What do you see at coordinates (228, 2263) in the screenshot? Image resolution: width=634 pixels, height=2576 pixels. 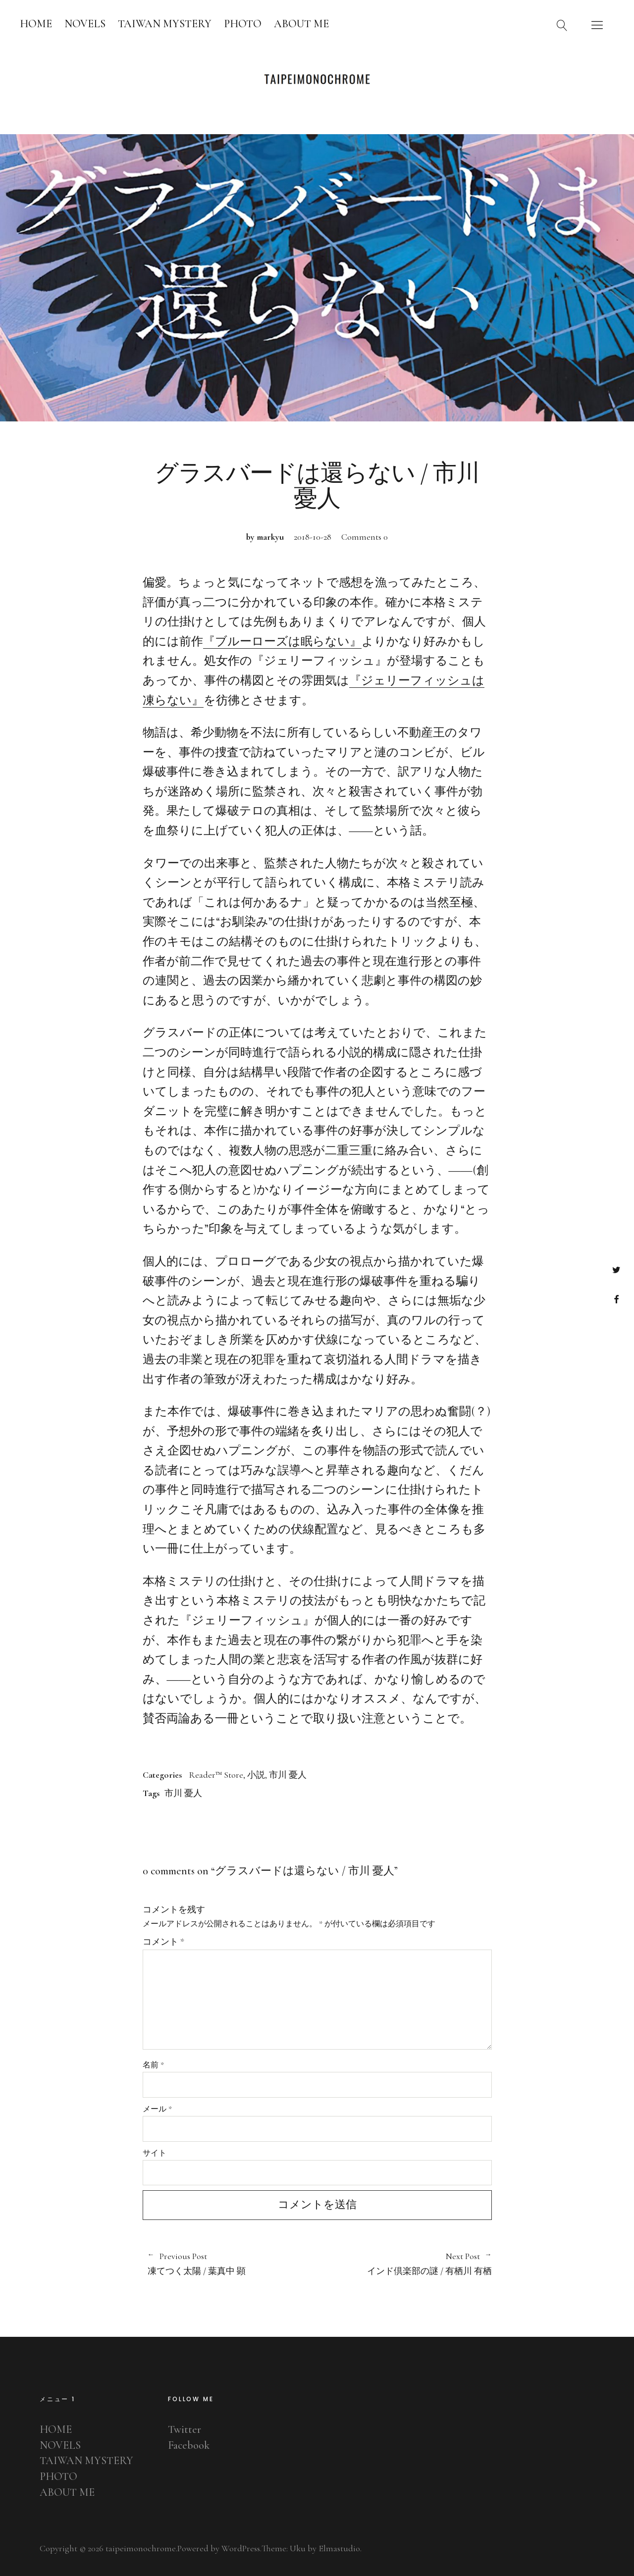 I see `凍てつく太陽 / 葉真中 顕` at bounding box center [228, 2263].